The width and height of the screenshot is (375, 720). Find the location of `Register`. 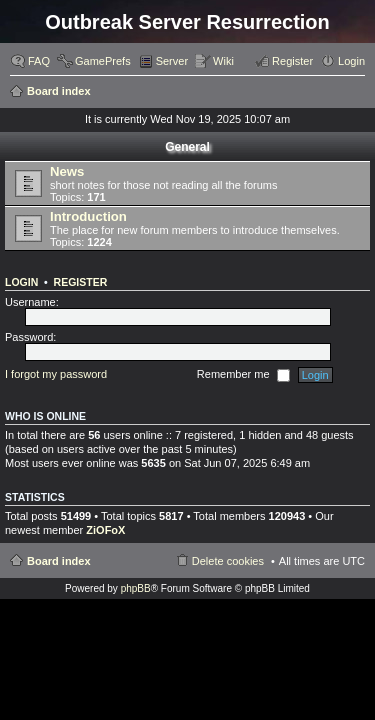

Register is located at coordinates (81, 282).